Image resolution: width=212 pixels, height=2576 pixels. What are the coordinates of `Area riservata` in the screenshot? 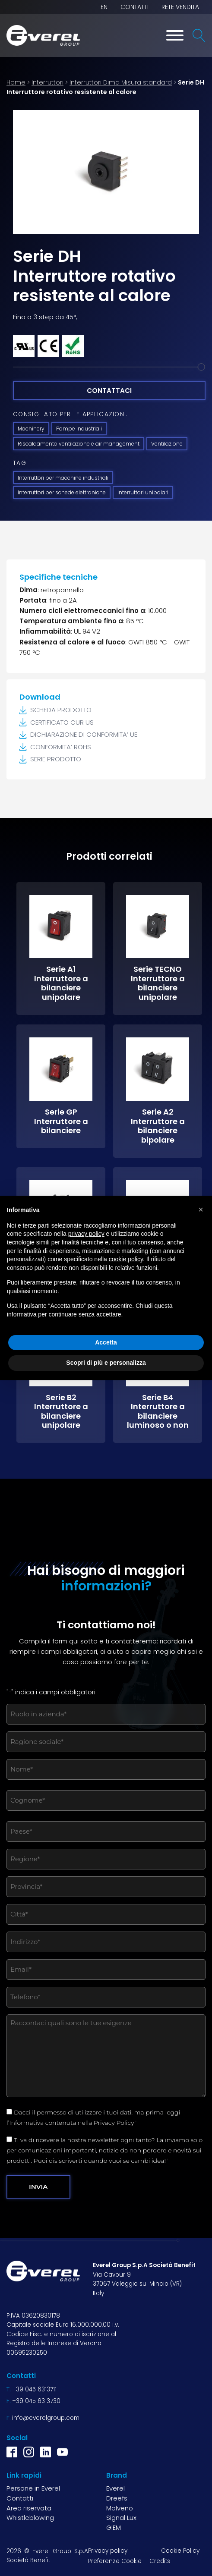 It's located at (28, 2508).